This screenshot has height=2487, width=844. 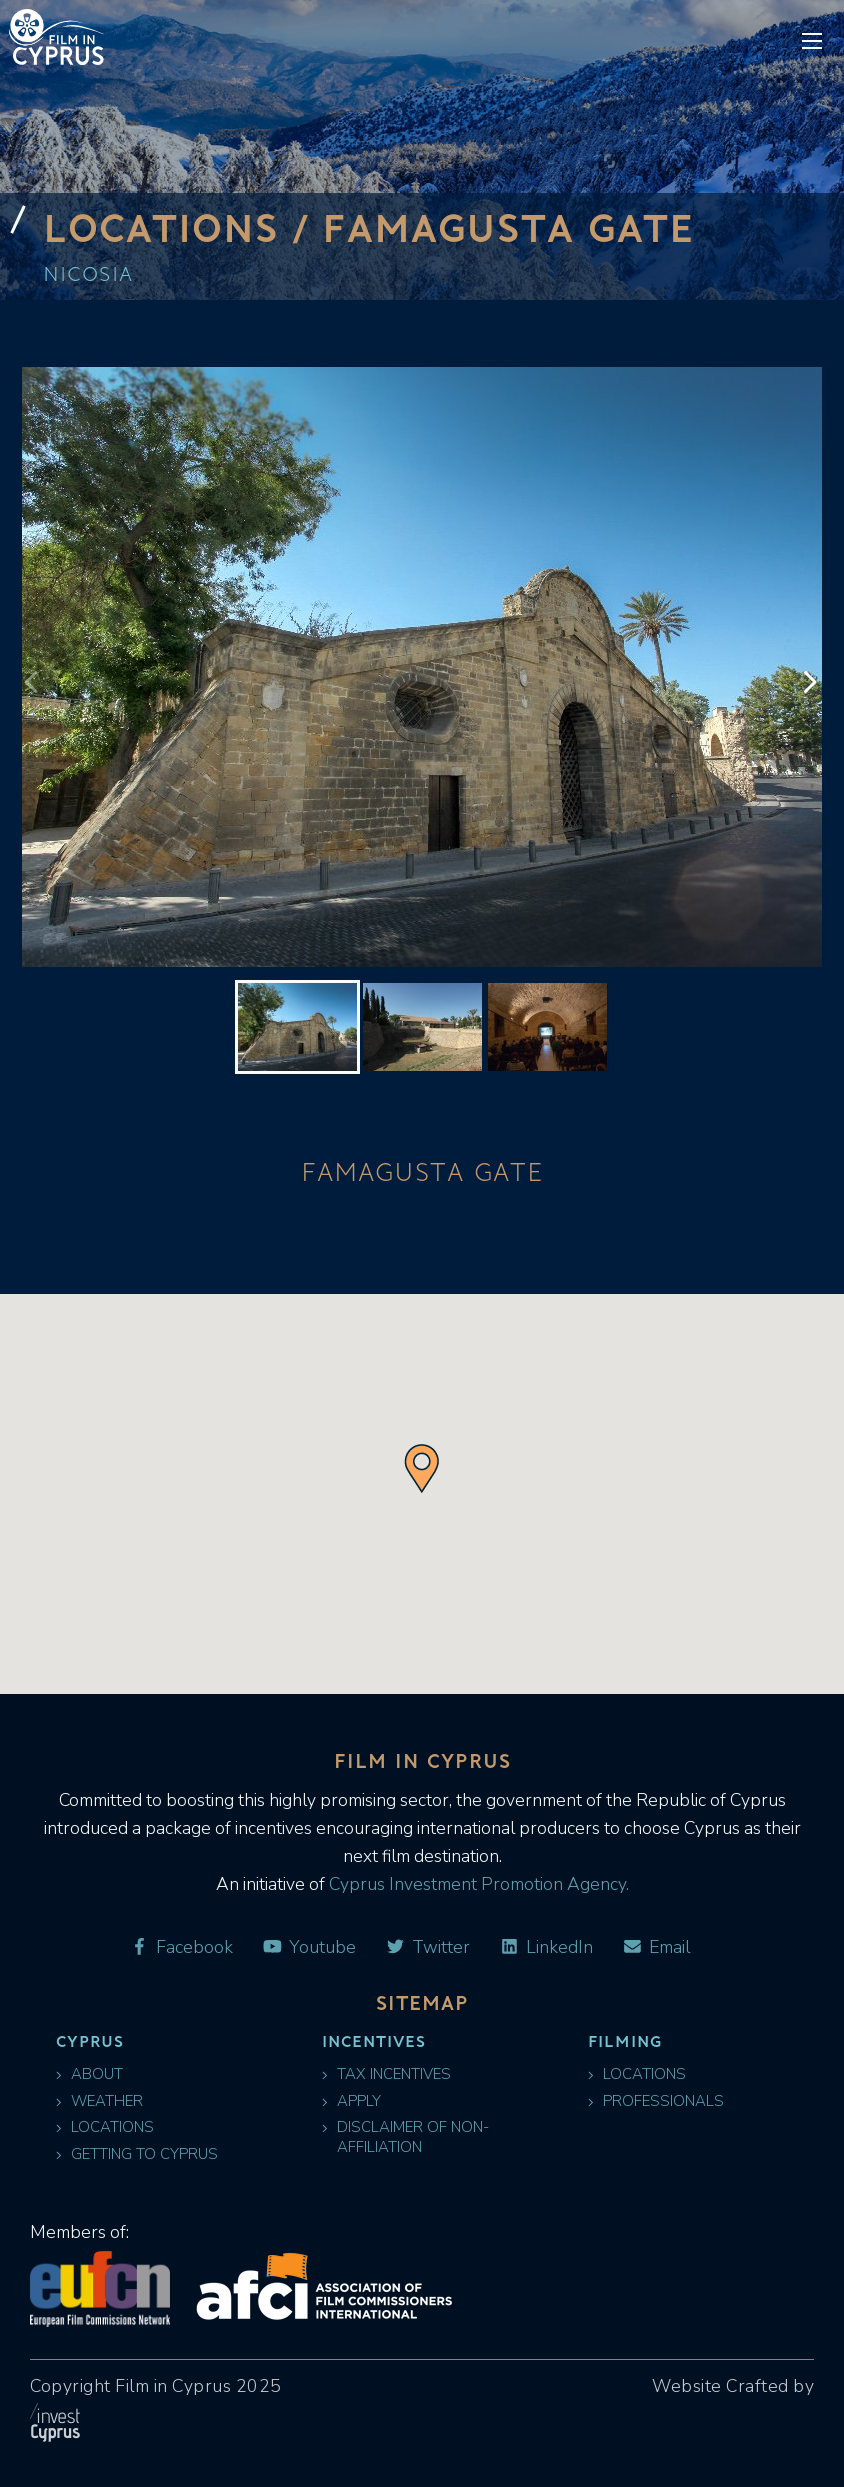 What do you see at coordinates (386, 2074) in the screenshot?
I see `Tax Incentives` at bounding box center [386, 2074].